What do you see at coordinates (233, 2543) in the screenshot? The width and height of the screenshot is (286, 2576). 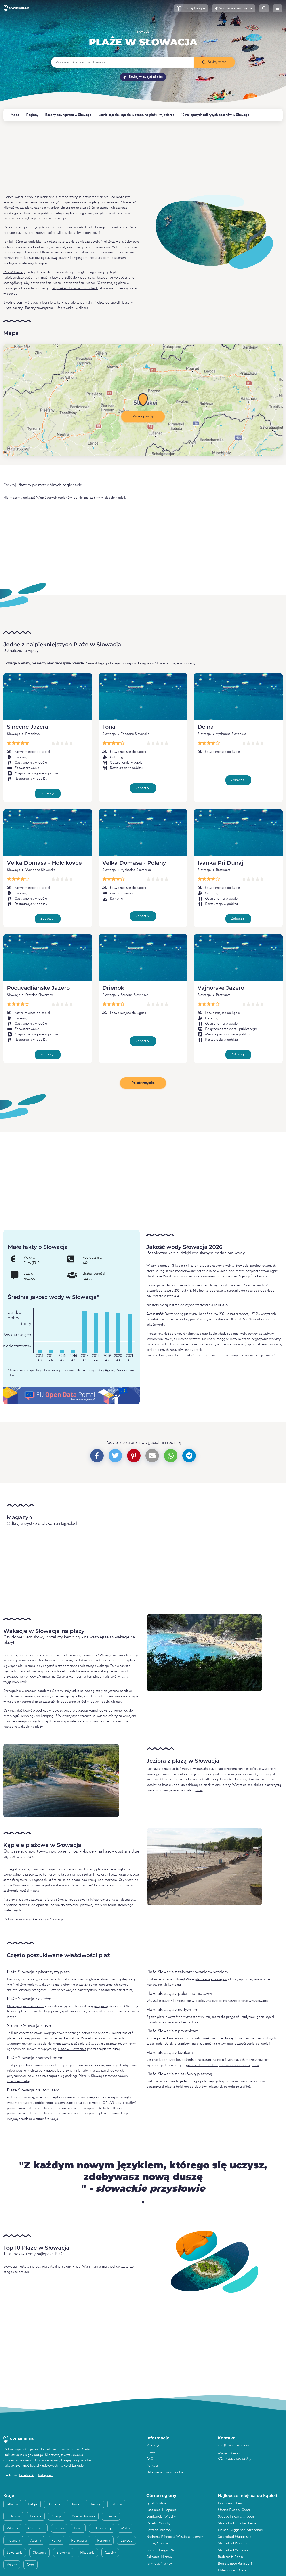 I see `Strandbad Wannsee` at bounding box center [233, 2543].